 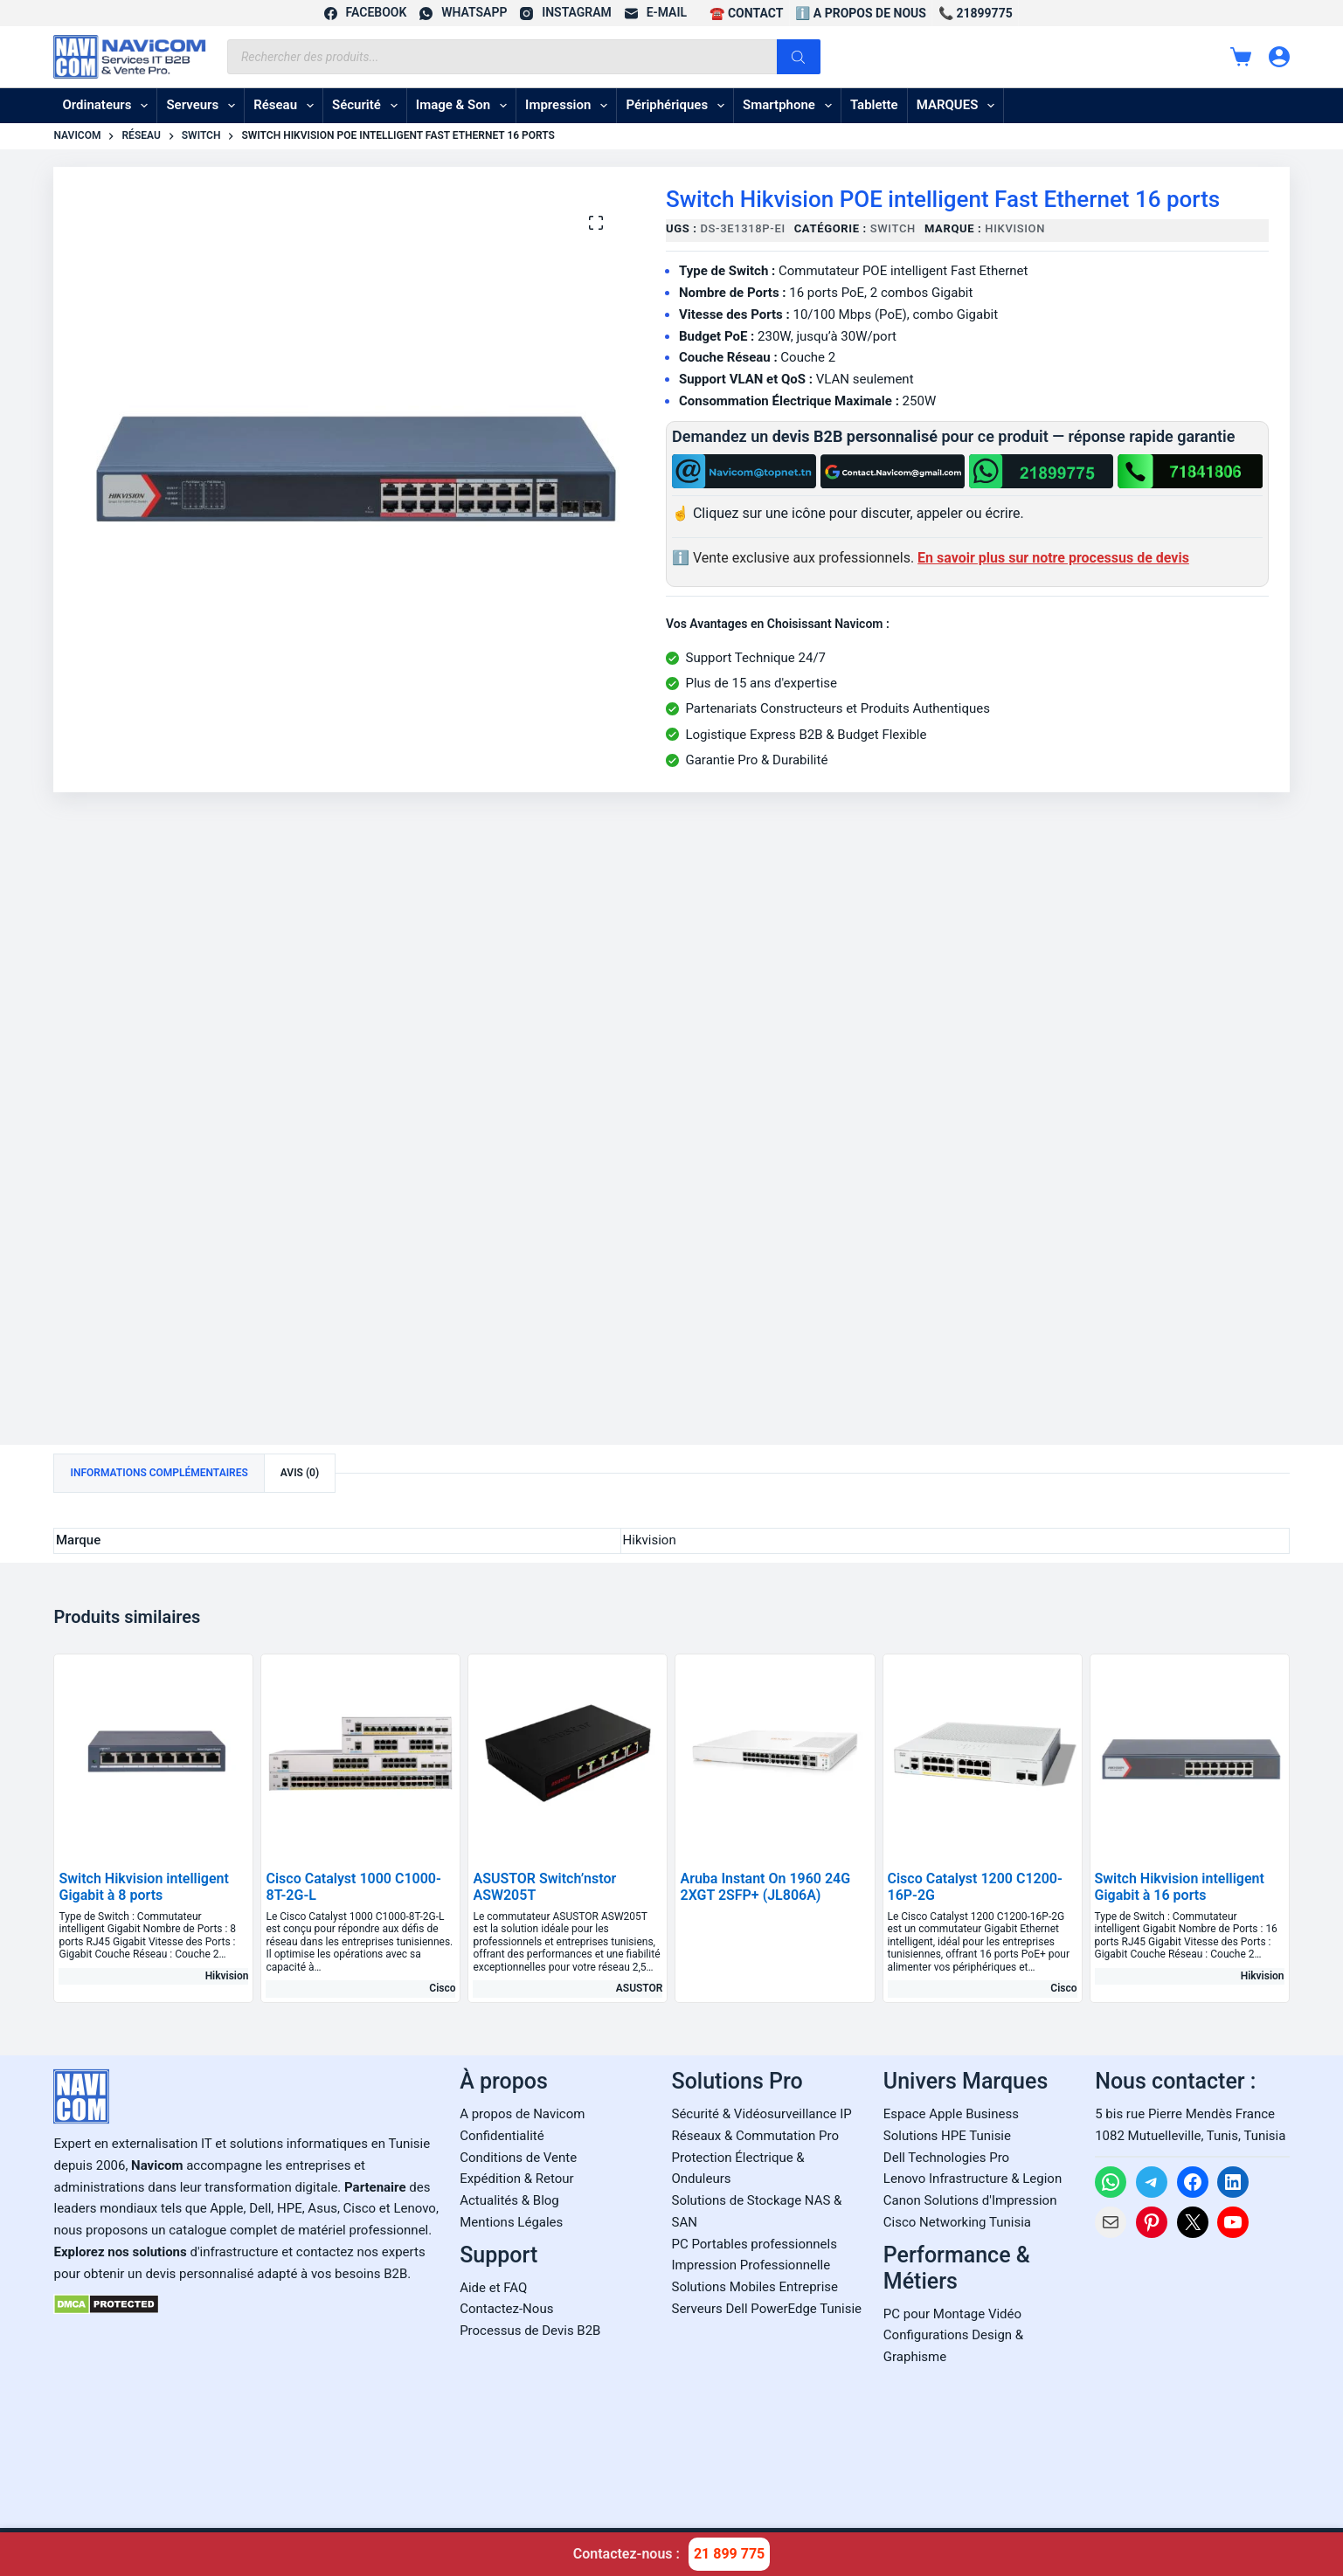 I want to click on [Instagram], so click(x=565, y=13).